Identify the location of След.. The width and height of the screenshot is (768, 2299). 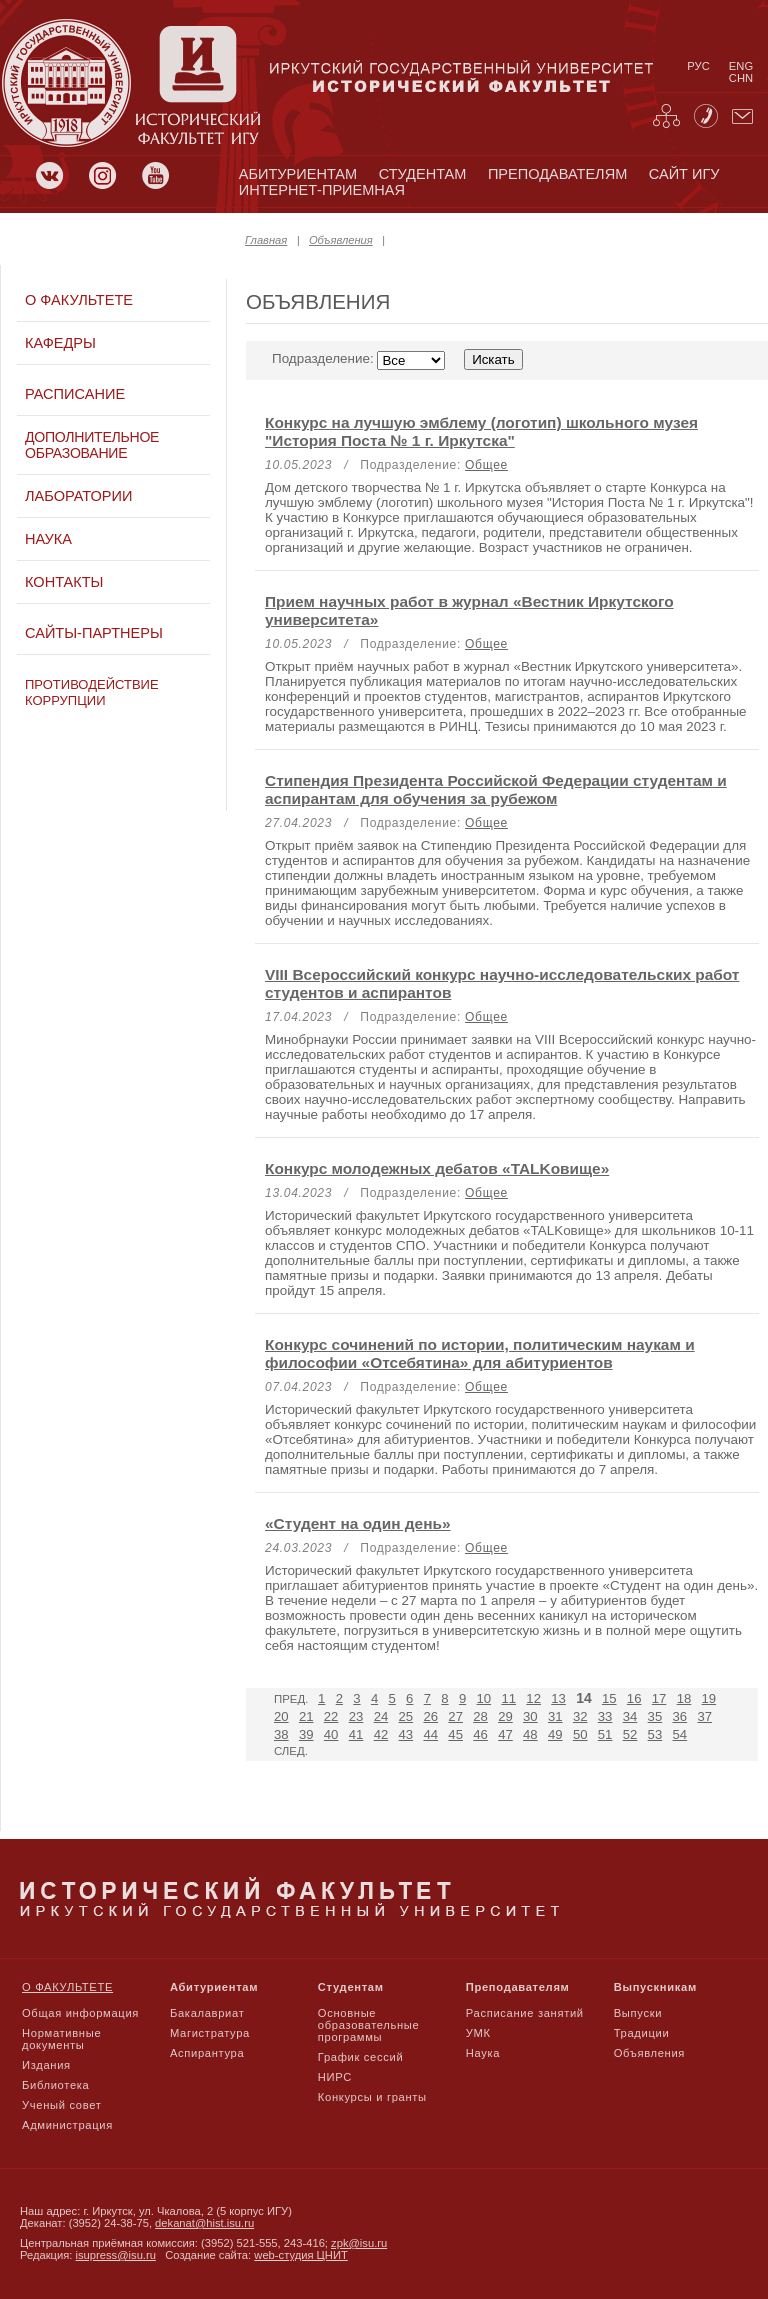
(291, 1751).